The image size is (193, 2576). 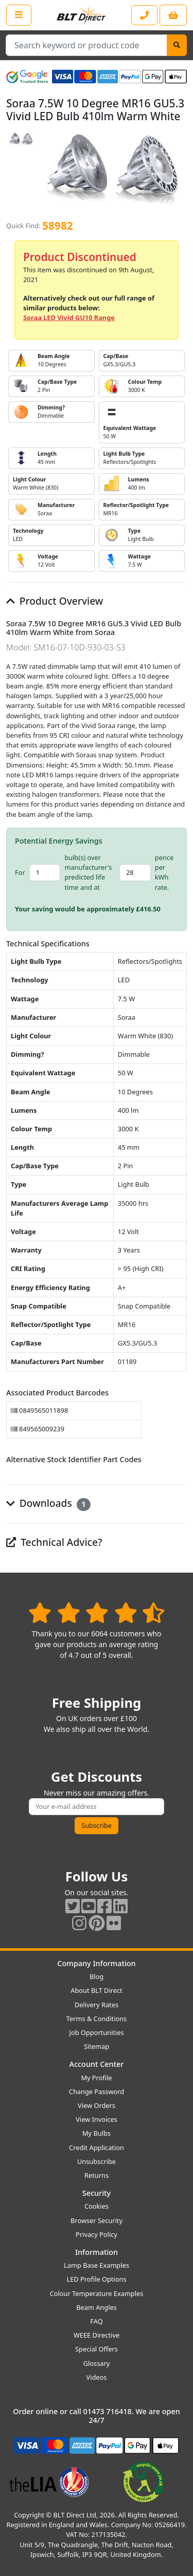 I want to click on Browser Security, so click(x=96, y=2220).